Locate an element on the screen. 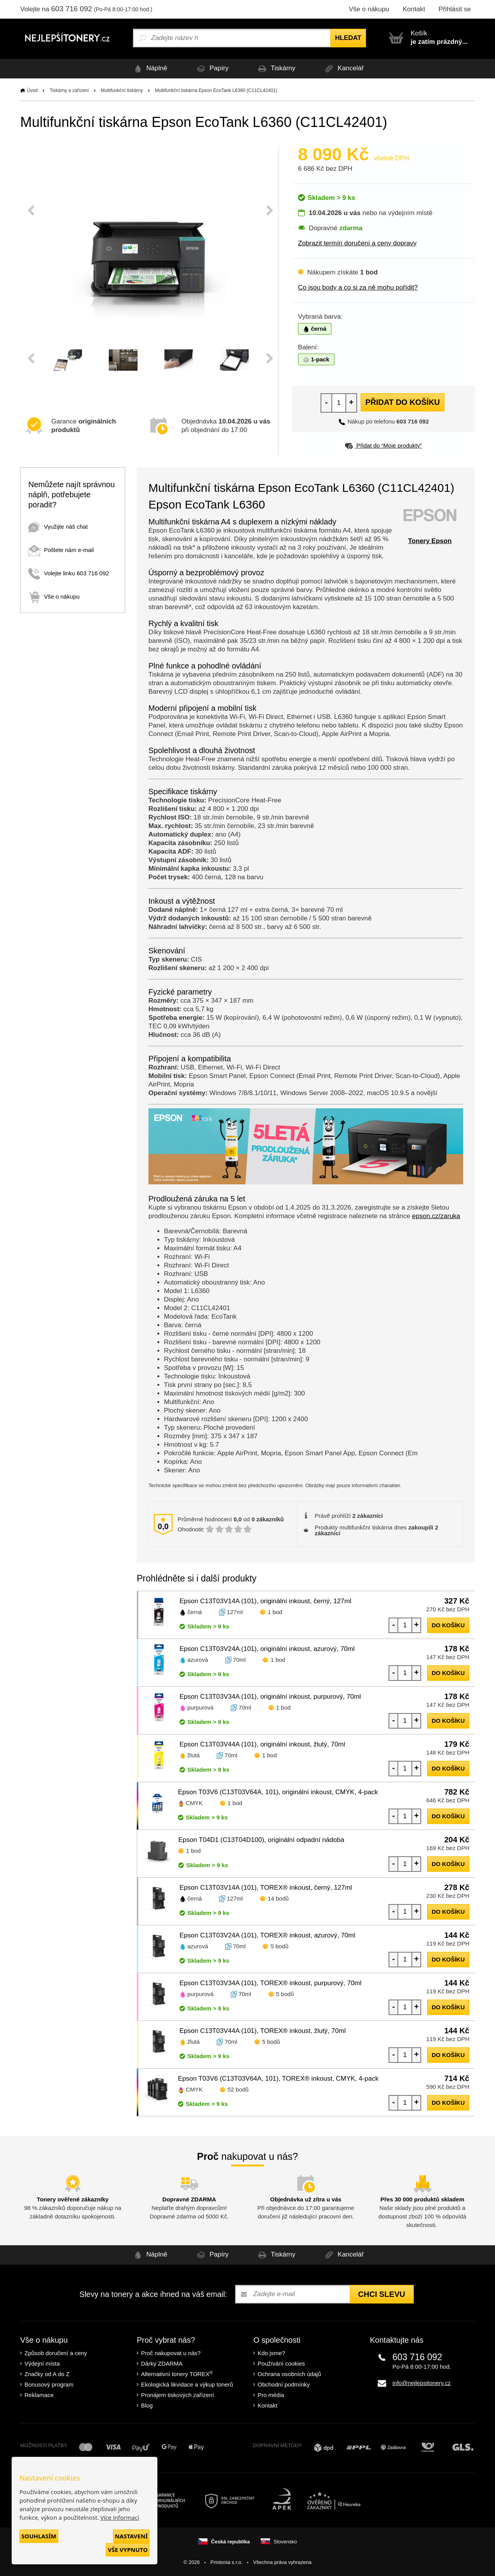 Image resolution: width=495 pixels, height=2576 pixels. Epson C13T03V34A (101), TOREX® inkoust, purpurový, 70ml is located at coordinates (270, 1983).